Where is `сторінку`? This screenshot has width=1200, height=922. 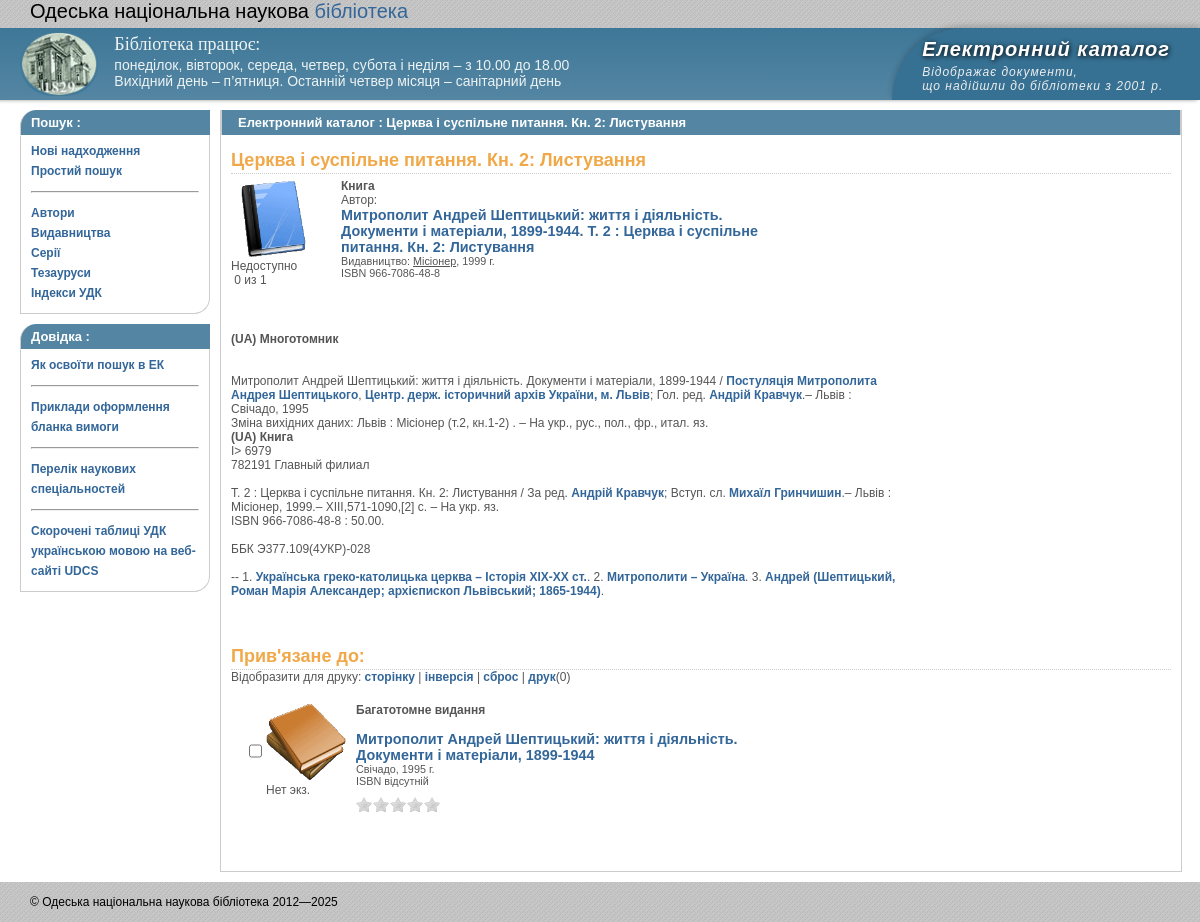
сторінку is located at coordinates (390, 677).